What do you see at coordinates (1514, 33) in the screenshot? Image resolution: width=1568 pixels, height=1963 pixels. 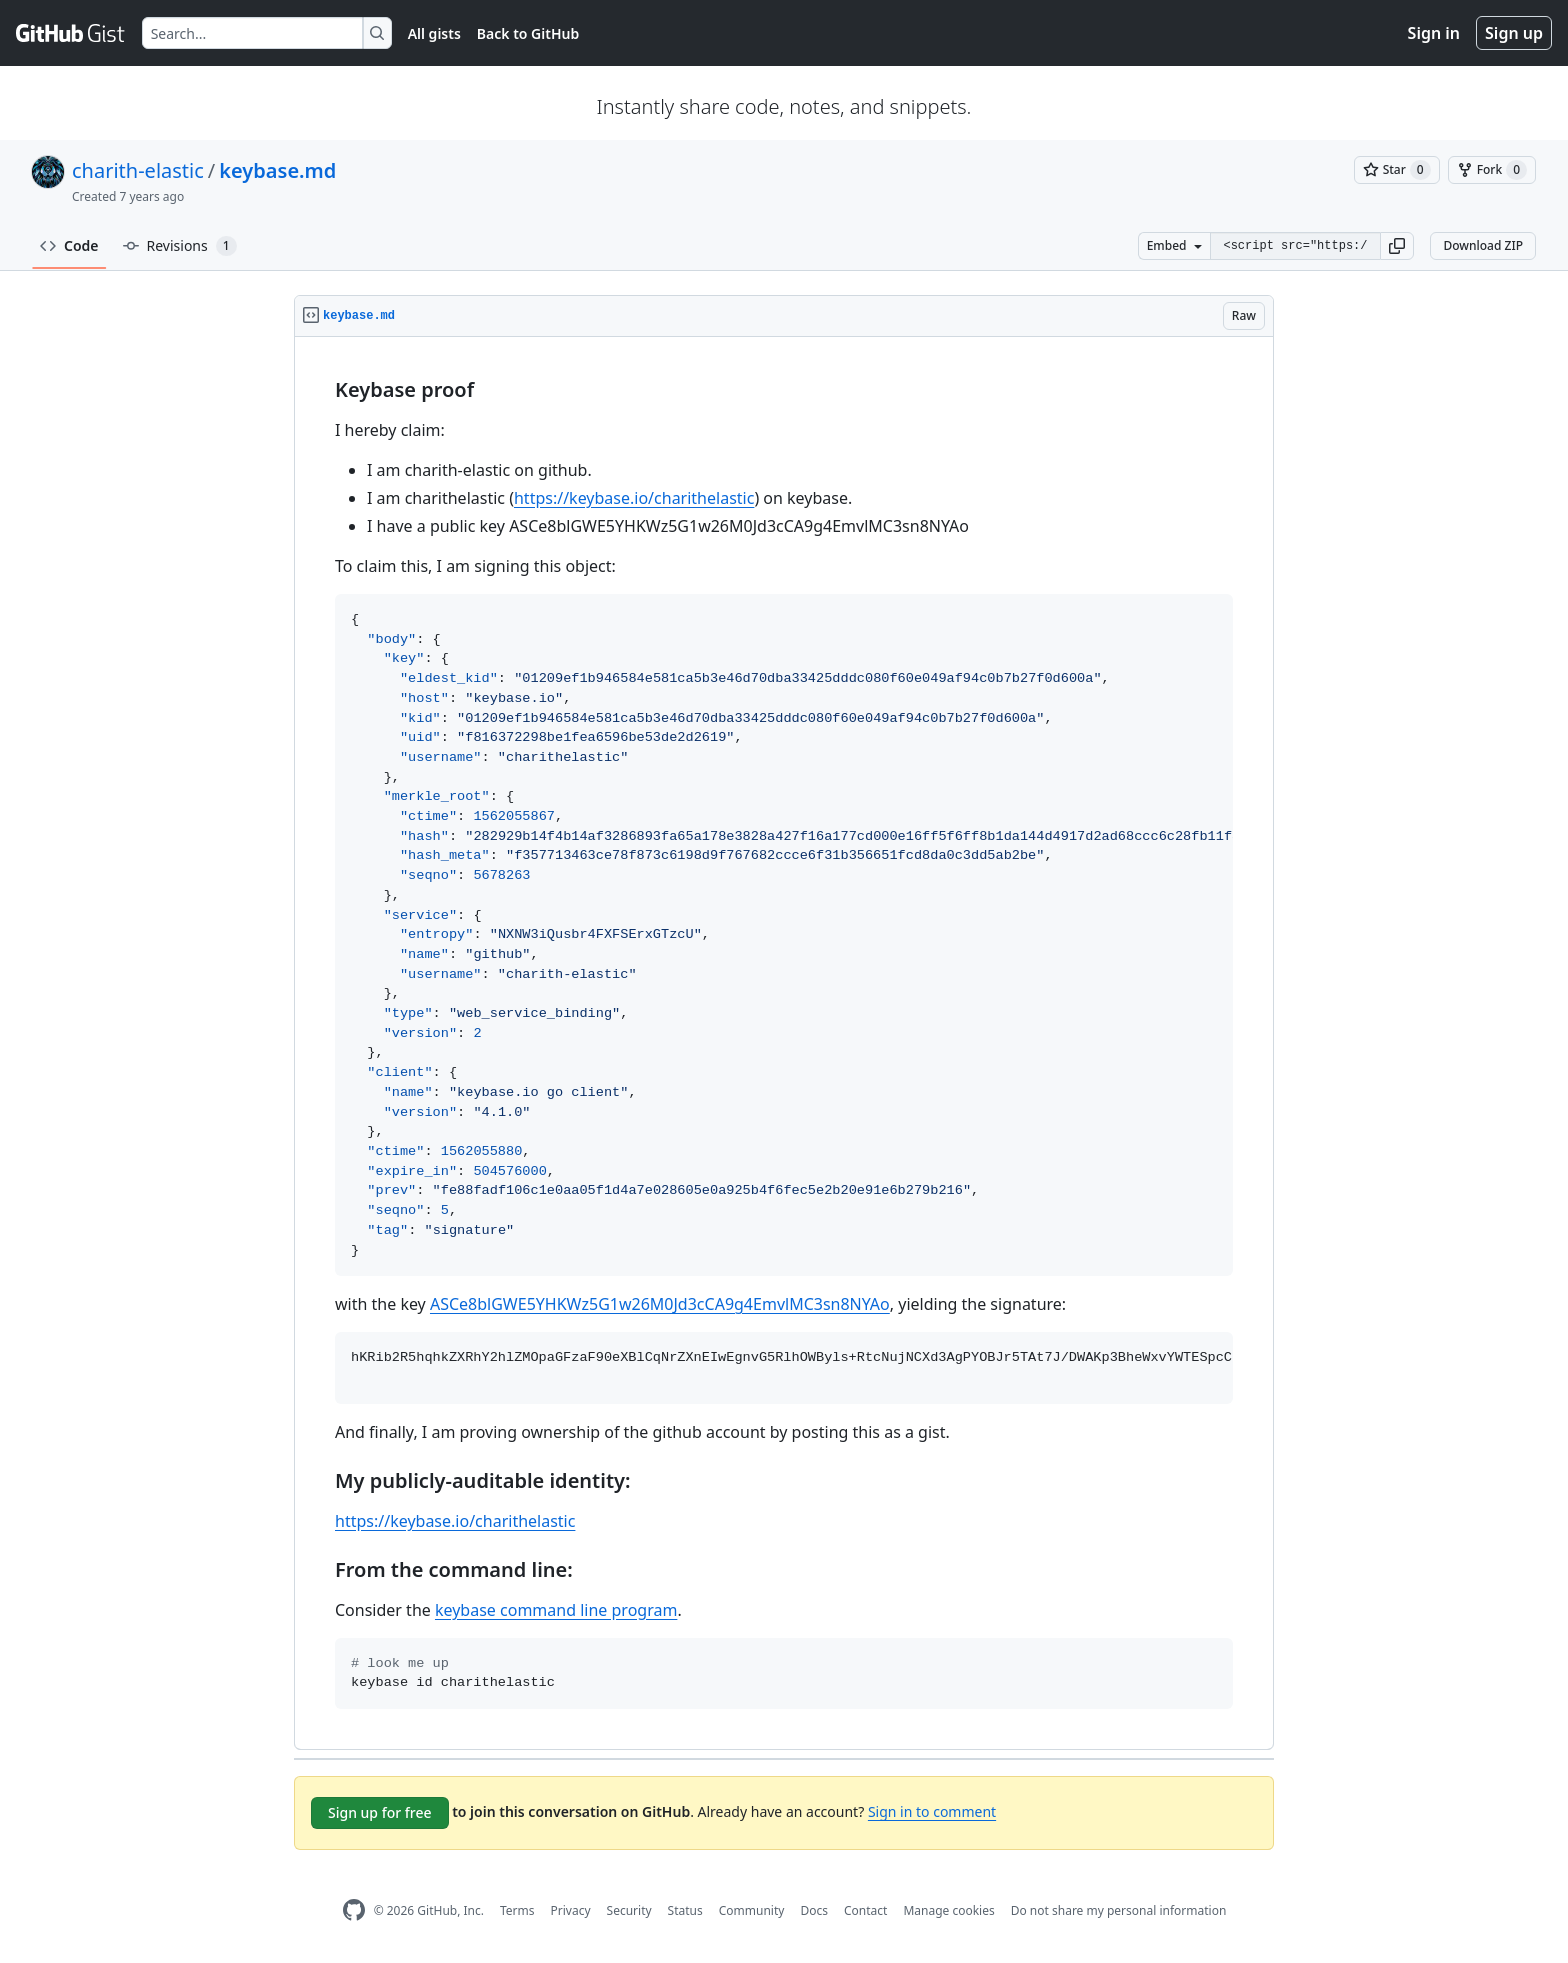 I see `Sign up` at bounding box center [1514, 33].